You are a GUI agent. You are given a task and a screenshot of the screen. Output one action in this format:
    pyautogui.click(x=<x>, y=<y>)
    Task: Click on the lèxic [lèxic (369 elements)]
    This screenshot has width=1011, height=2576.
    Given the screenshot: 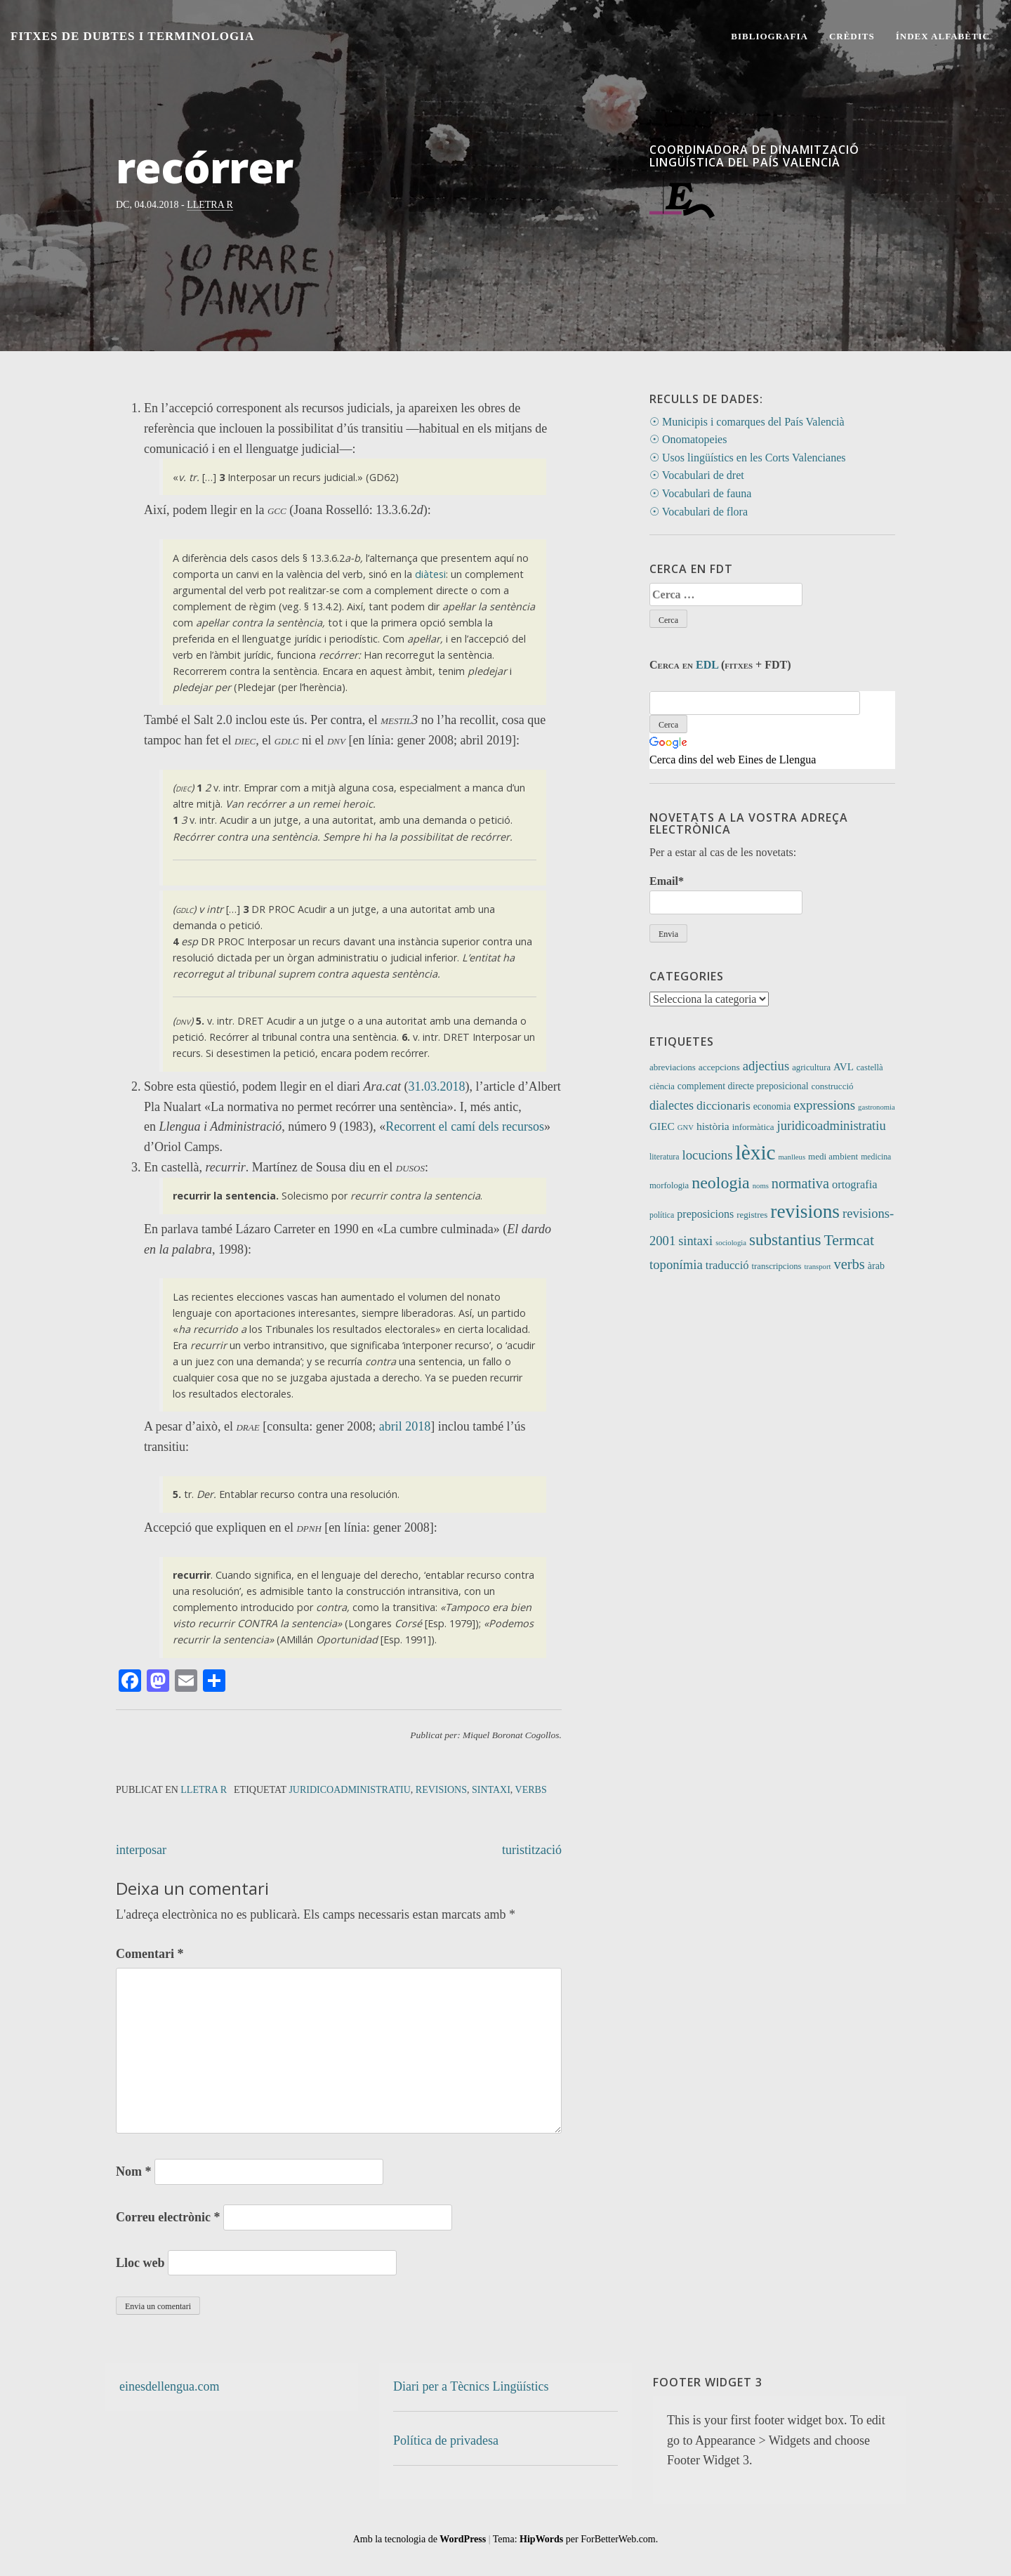 What is the action you would take?
    pyautogui.click(x=756, y=1152)
    